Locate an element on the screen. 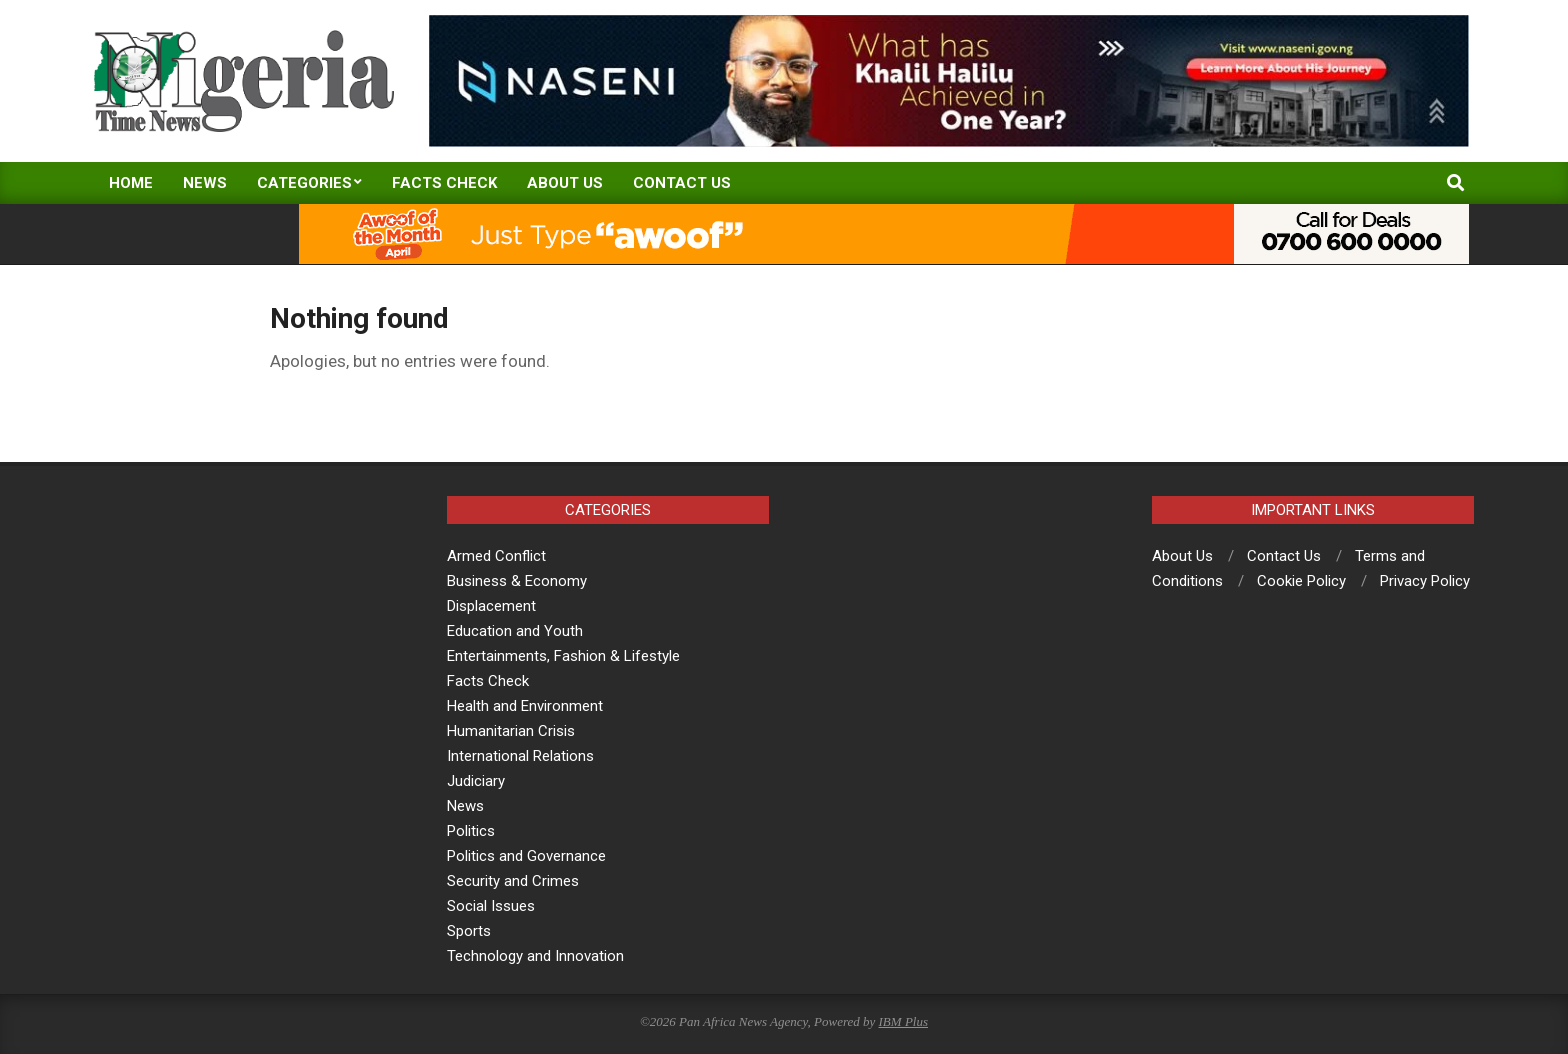 This screenshot has width=1568, height=1054. Social Issues is located at coordinates (491, 906).